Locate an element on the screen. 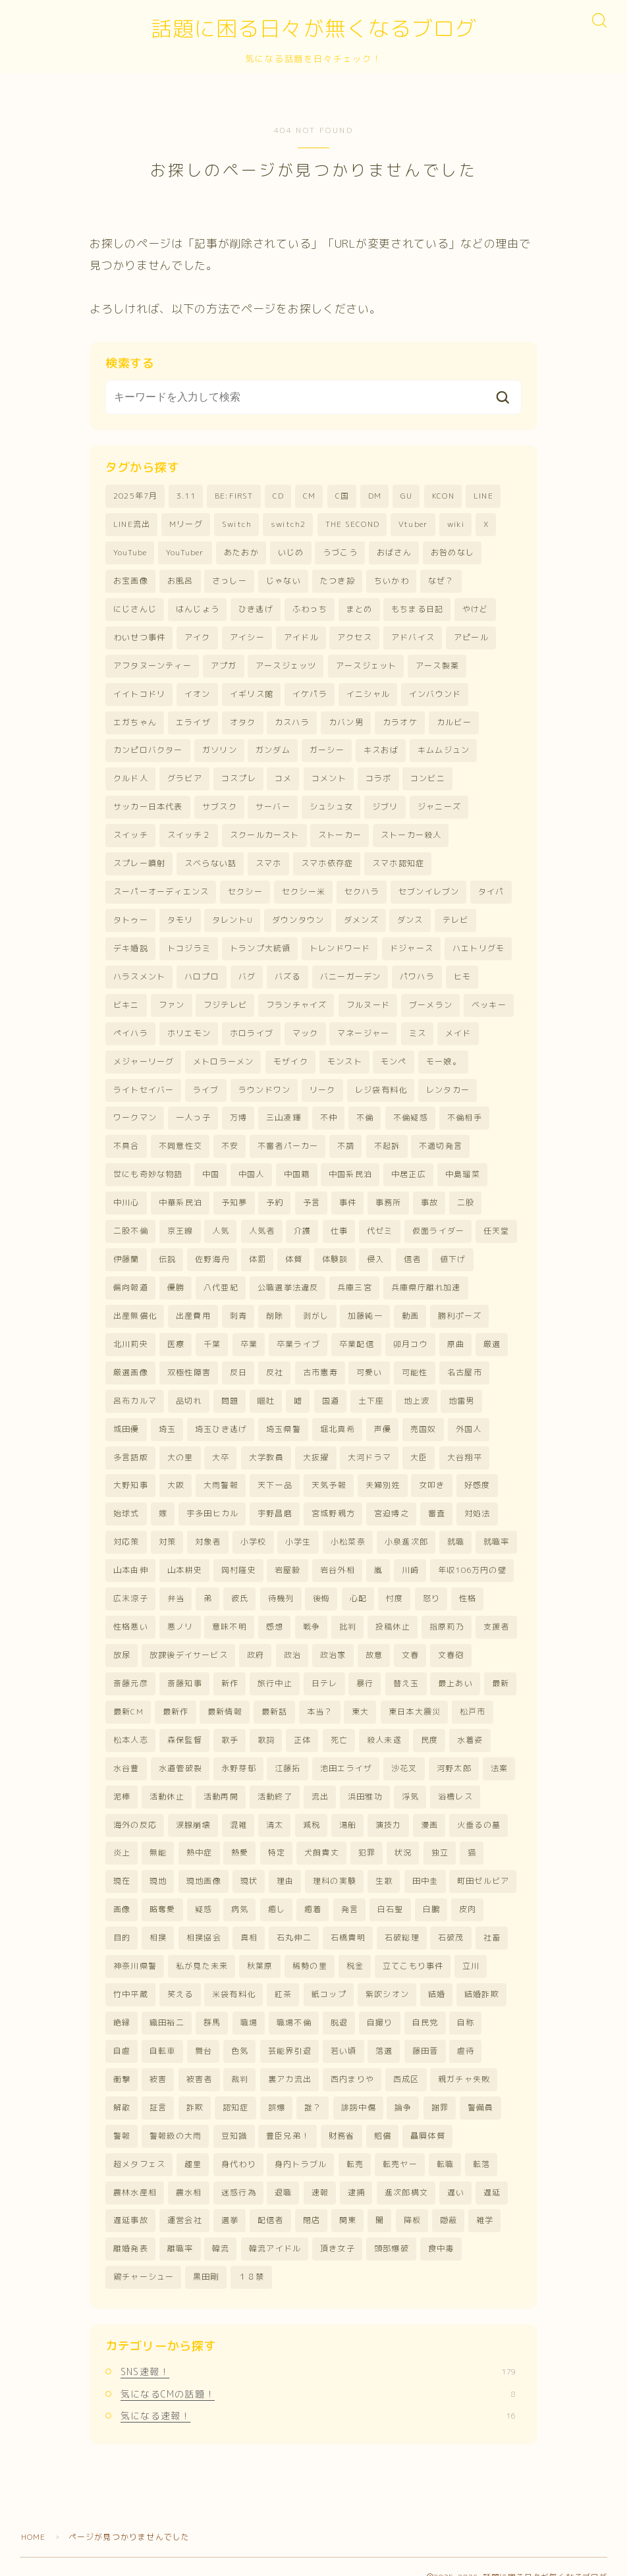  立てこもり事件 is located at coordinates (413, 1948).